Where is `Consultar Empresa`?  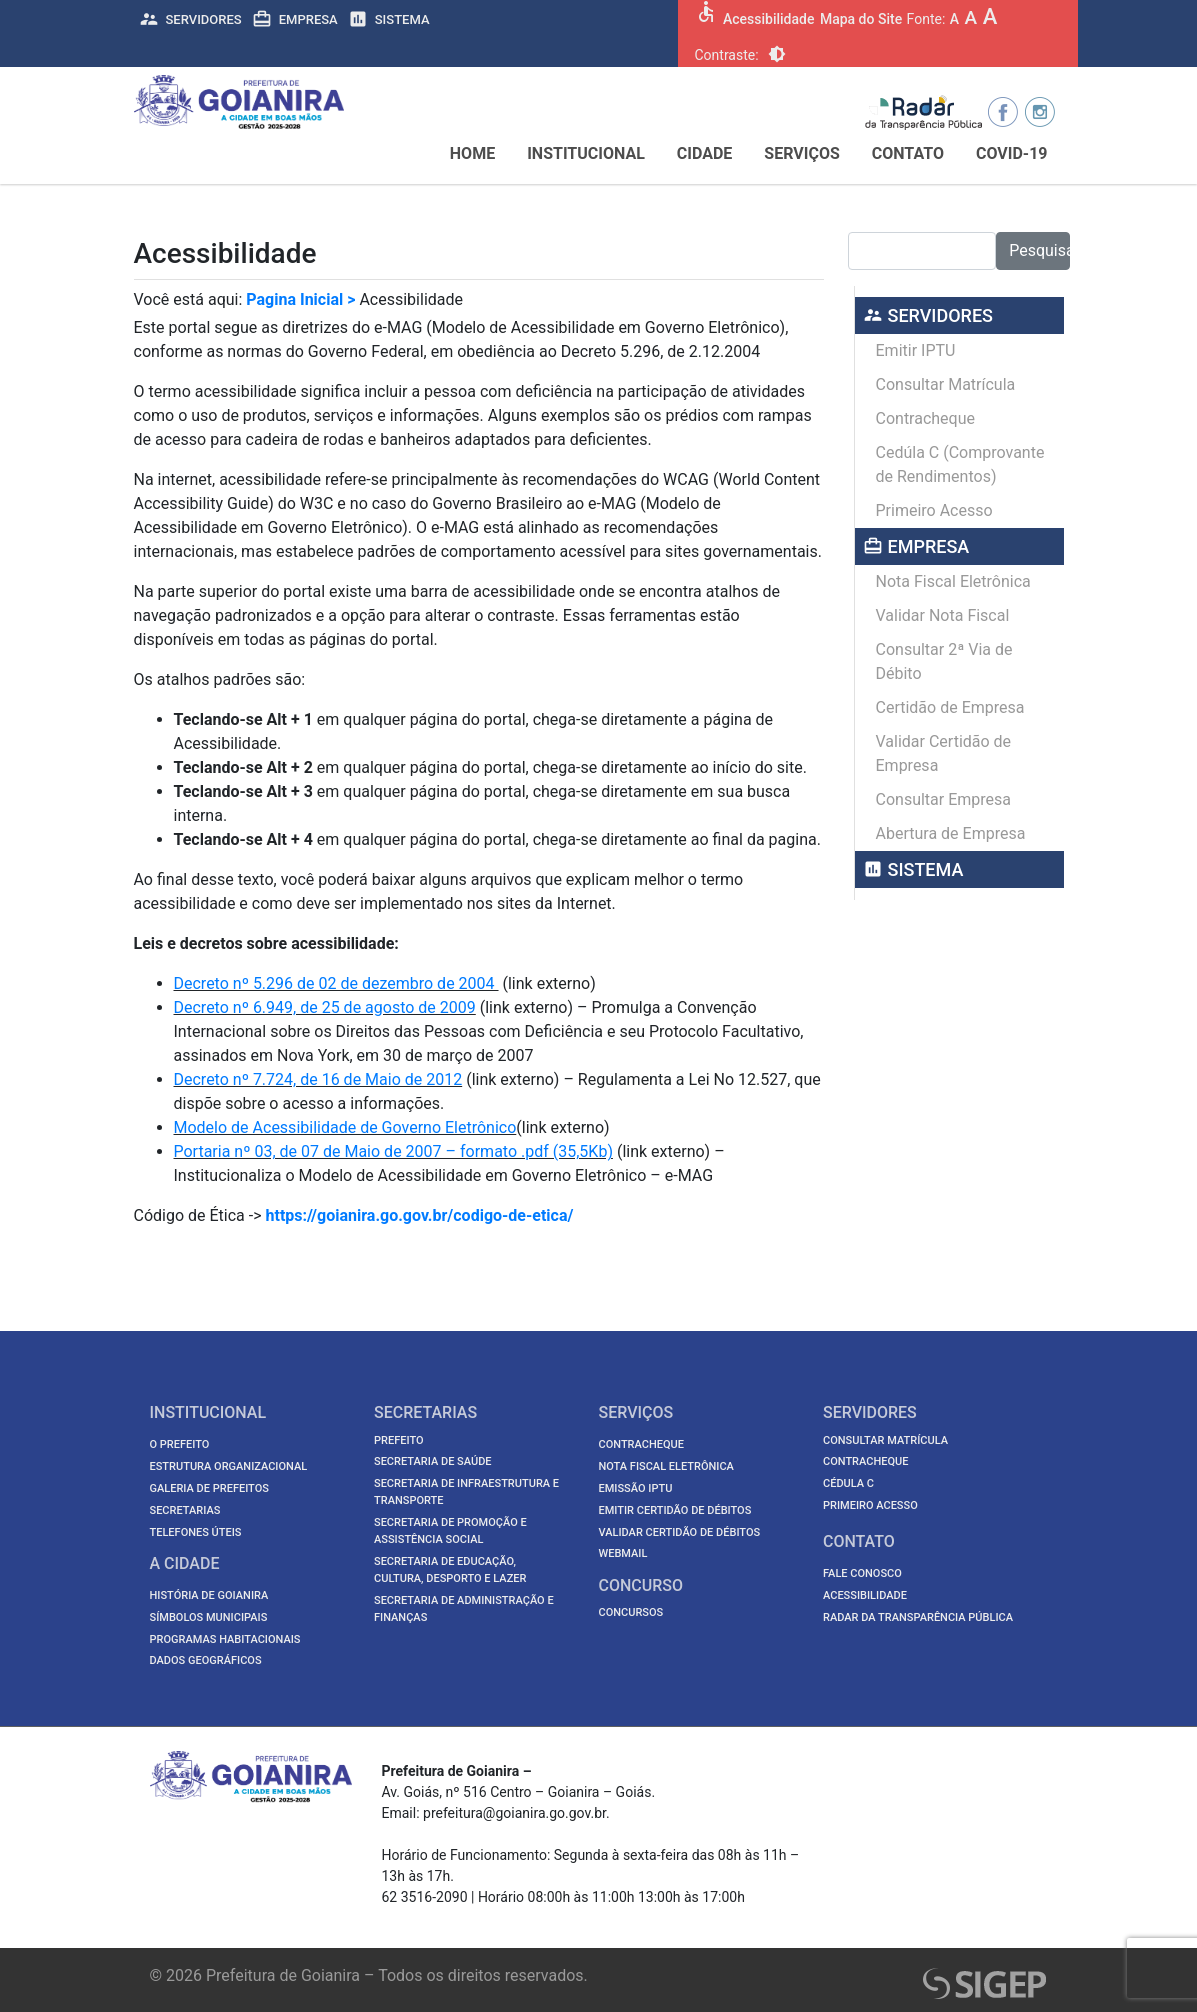 Consultar Empresa is located at coordinates (944, 799).